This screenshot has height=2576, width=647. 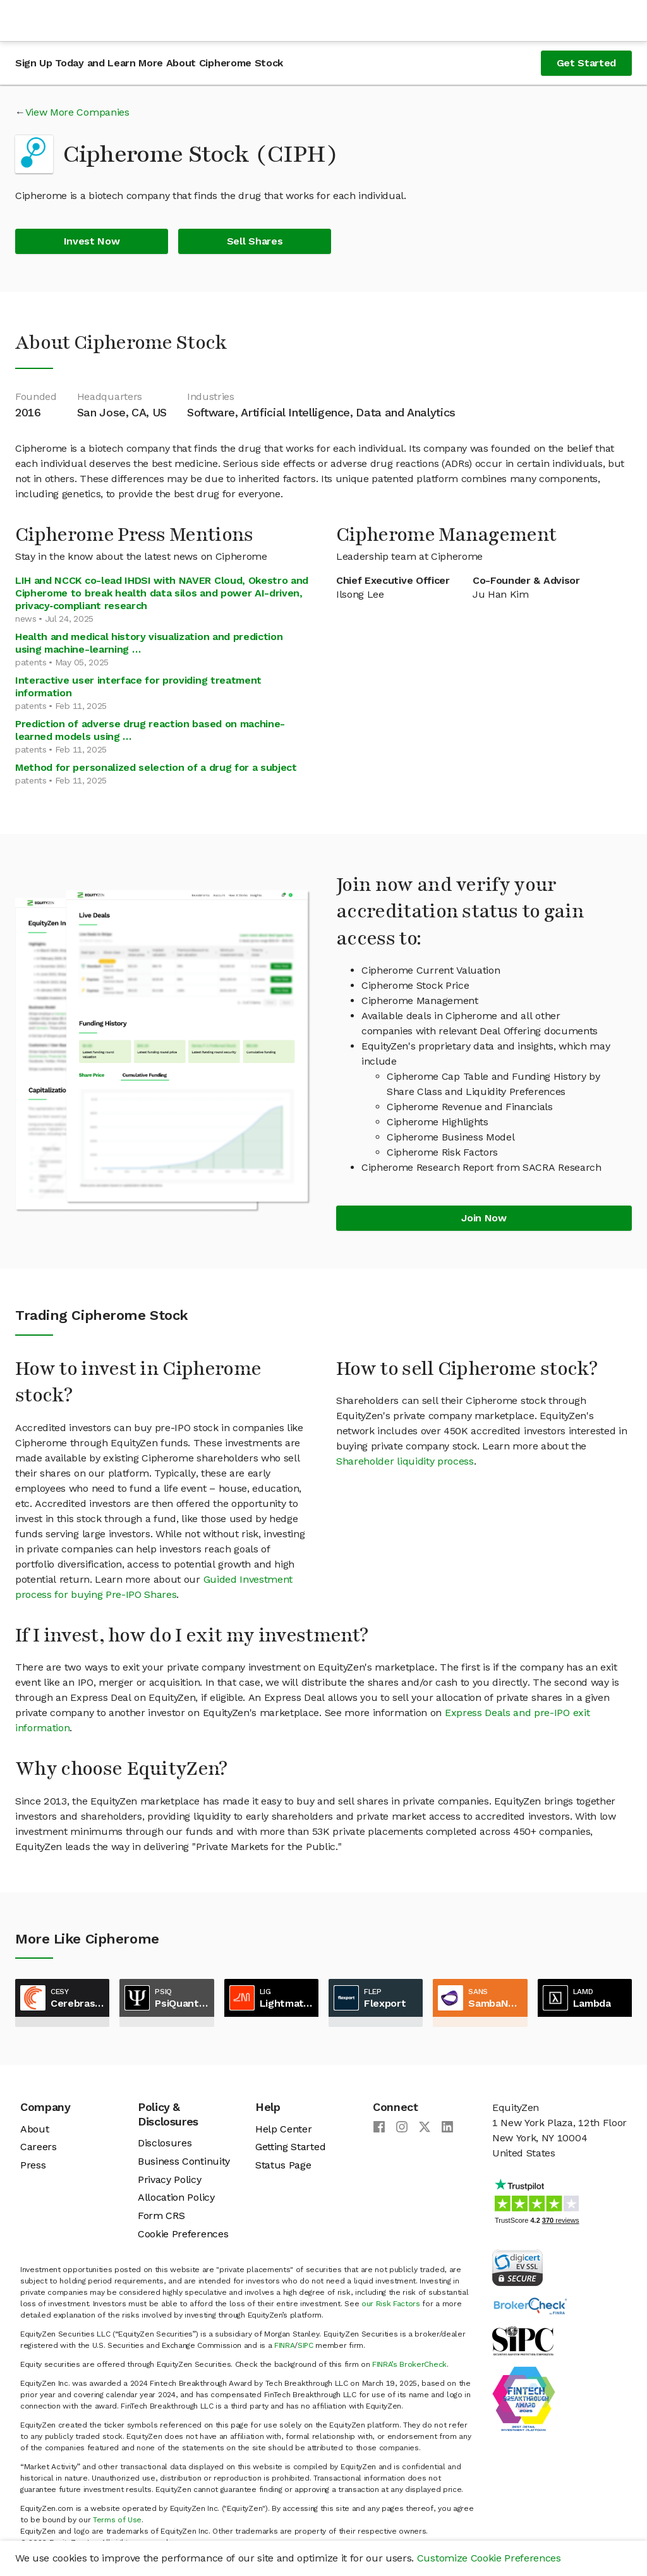 What do you see at coordinates (117, 2519) in the screenshot?
I see `Terms of Use` at bounding box center [117, 2519].